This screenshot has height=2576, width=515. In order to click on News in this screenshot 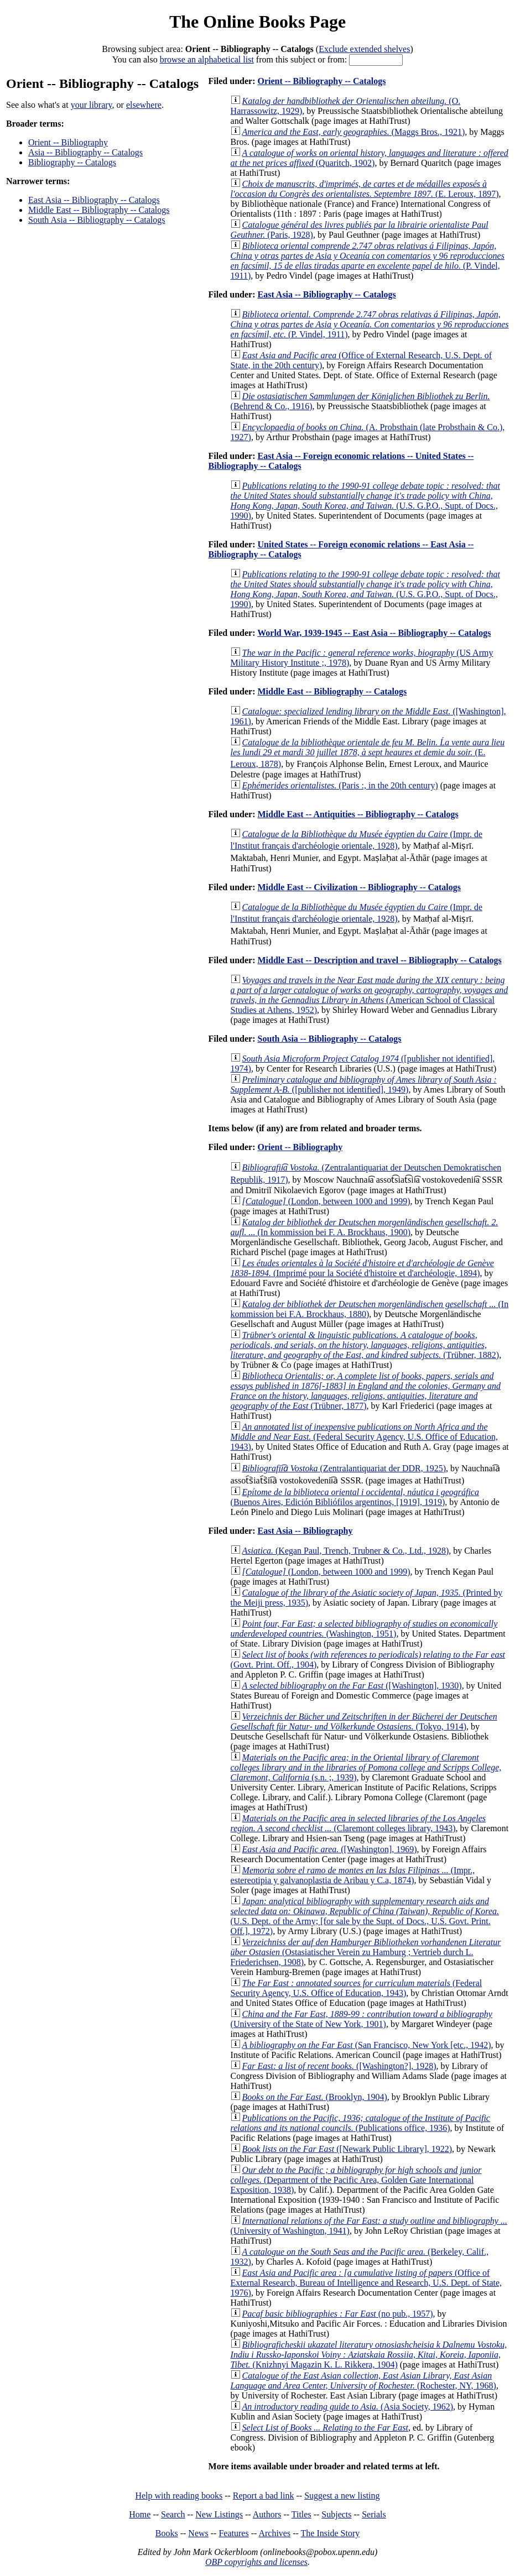, I will do `click(198, 2533)`.